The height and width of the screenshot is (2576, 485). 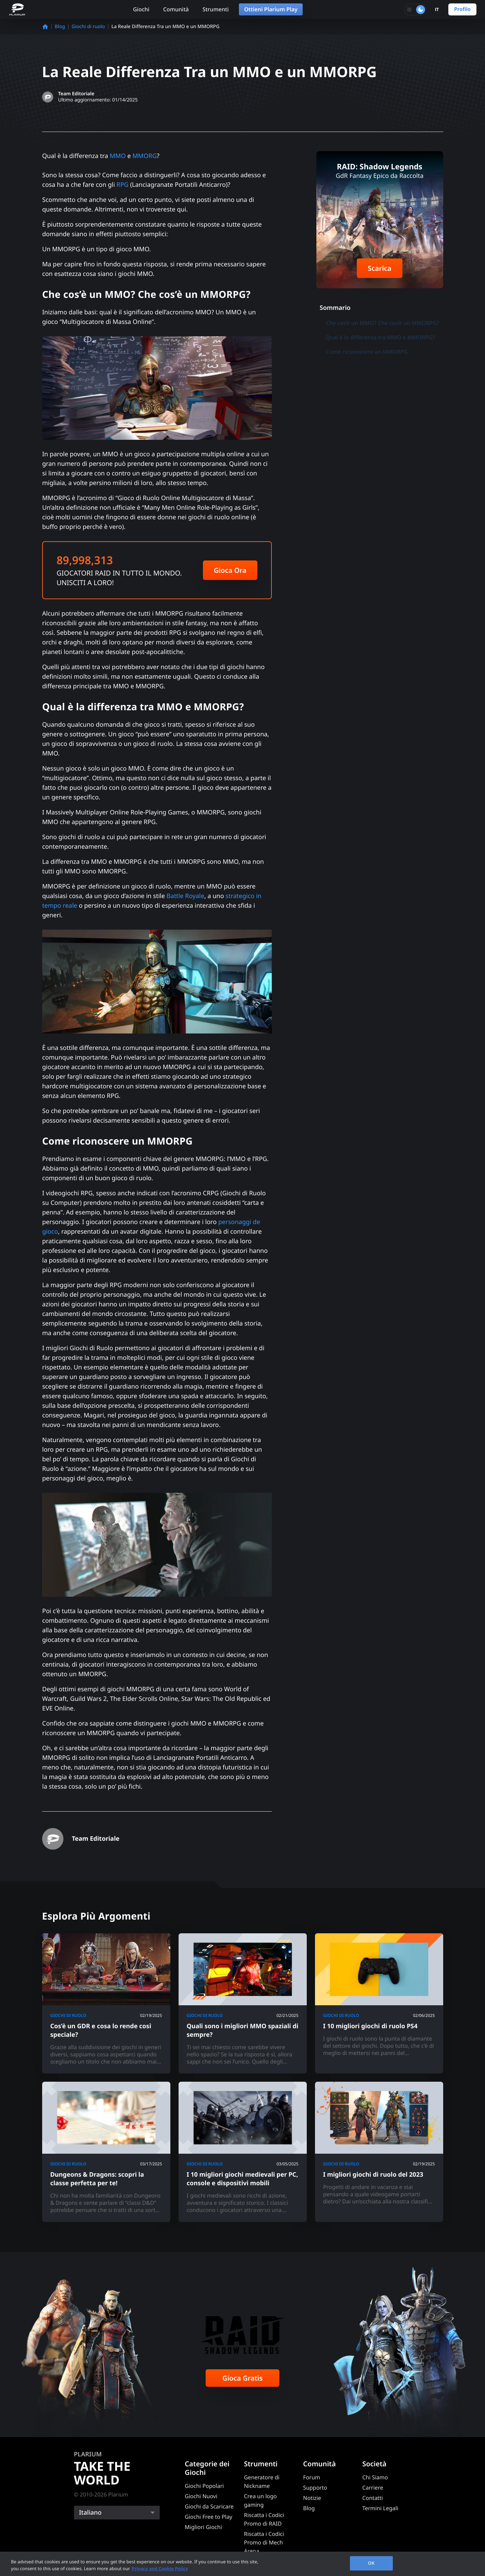 I want to click on [I 10 migliori giochi medievali per PC, console e dispositivi mobili], so click(x=243, y=2152).